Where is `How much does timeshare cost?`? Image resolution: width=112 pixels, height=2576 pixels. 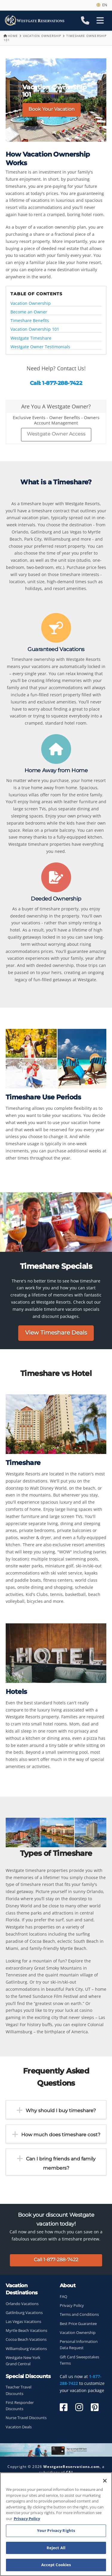
How much does timeshare cost? is located at coordinates (60, 2134).